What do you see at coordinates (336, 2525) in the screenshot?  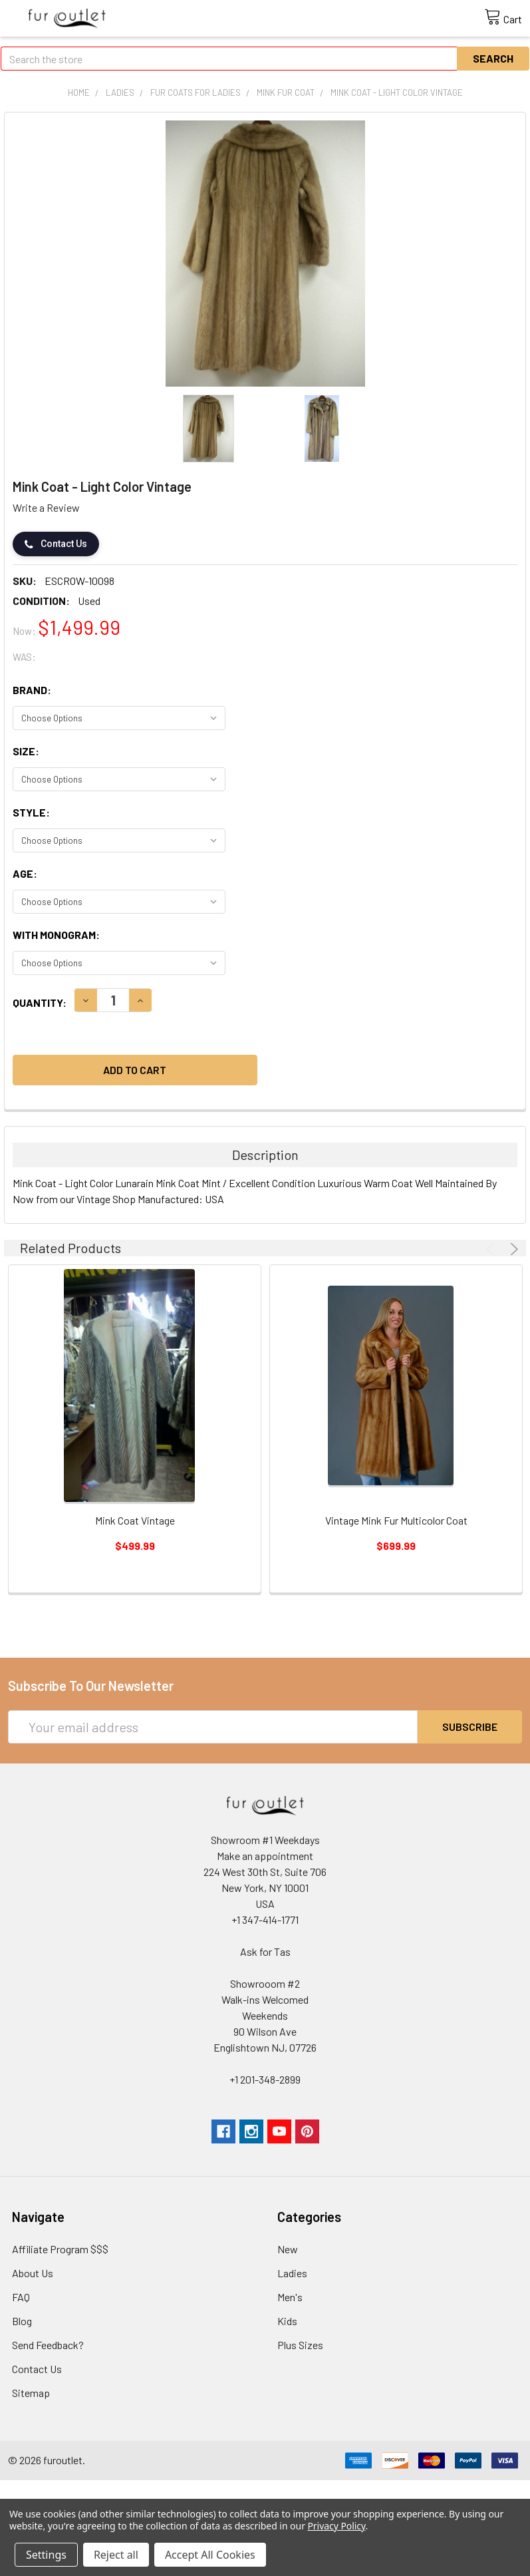 I see `Privacy Policy` at bounding box center [336, 2525].